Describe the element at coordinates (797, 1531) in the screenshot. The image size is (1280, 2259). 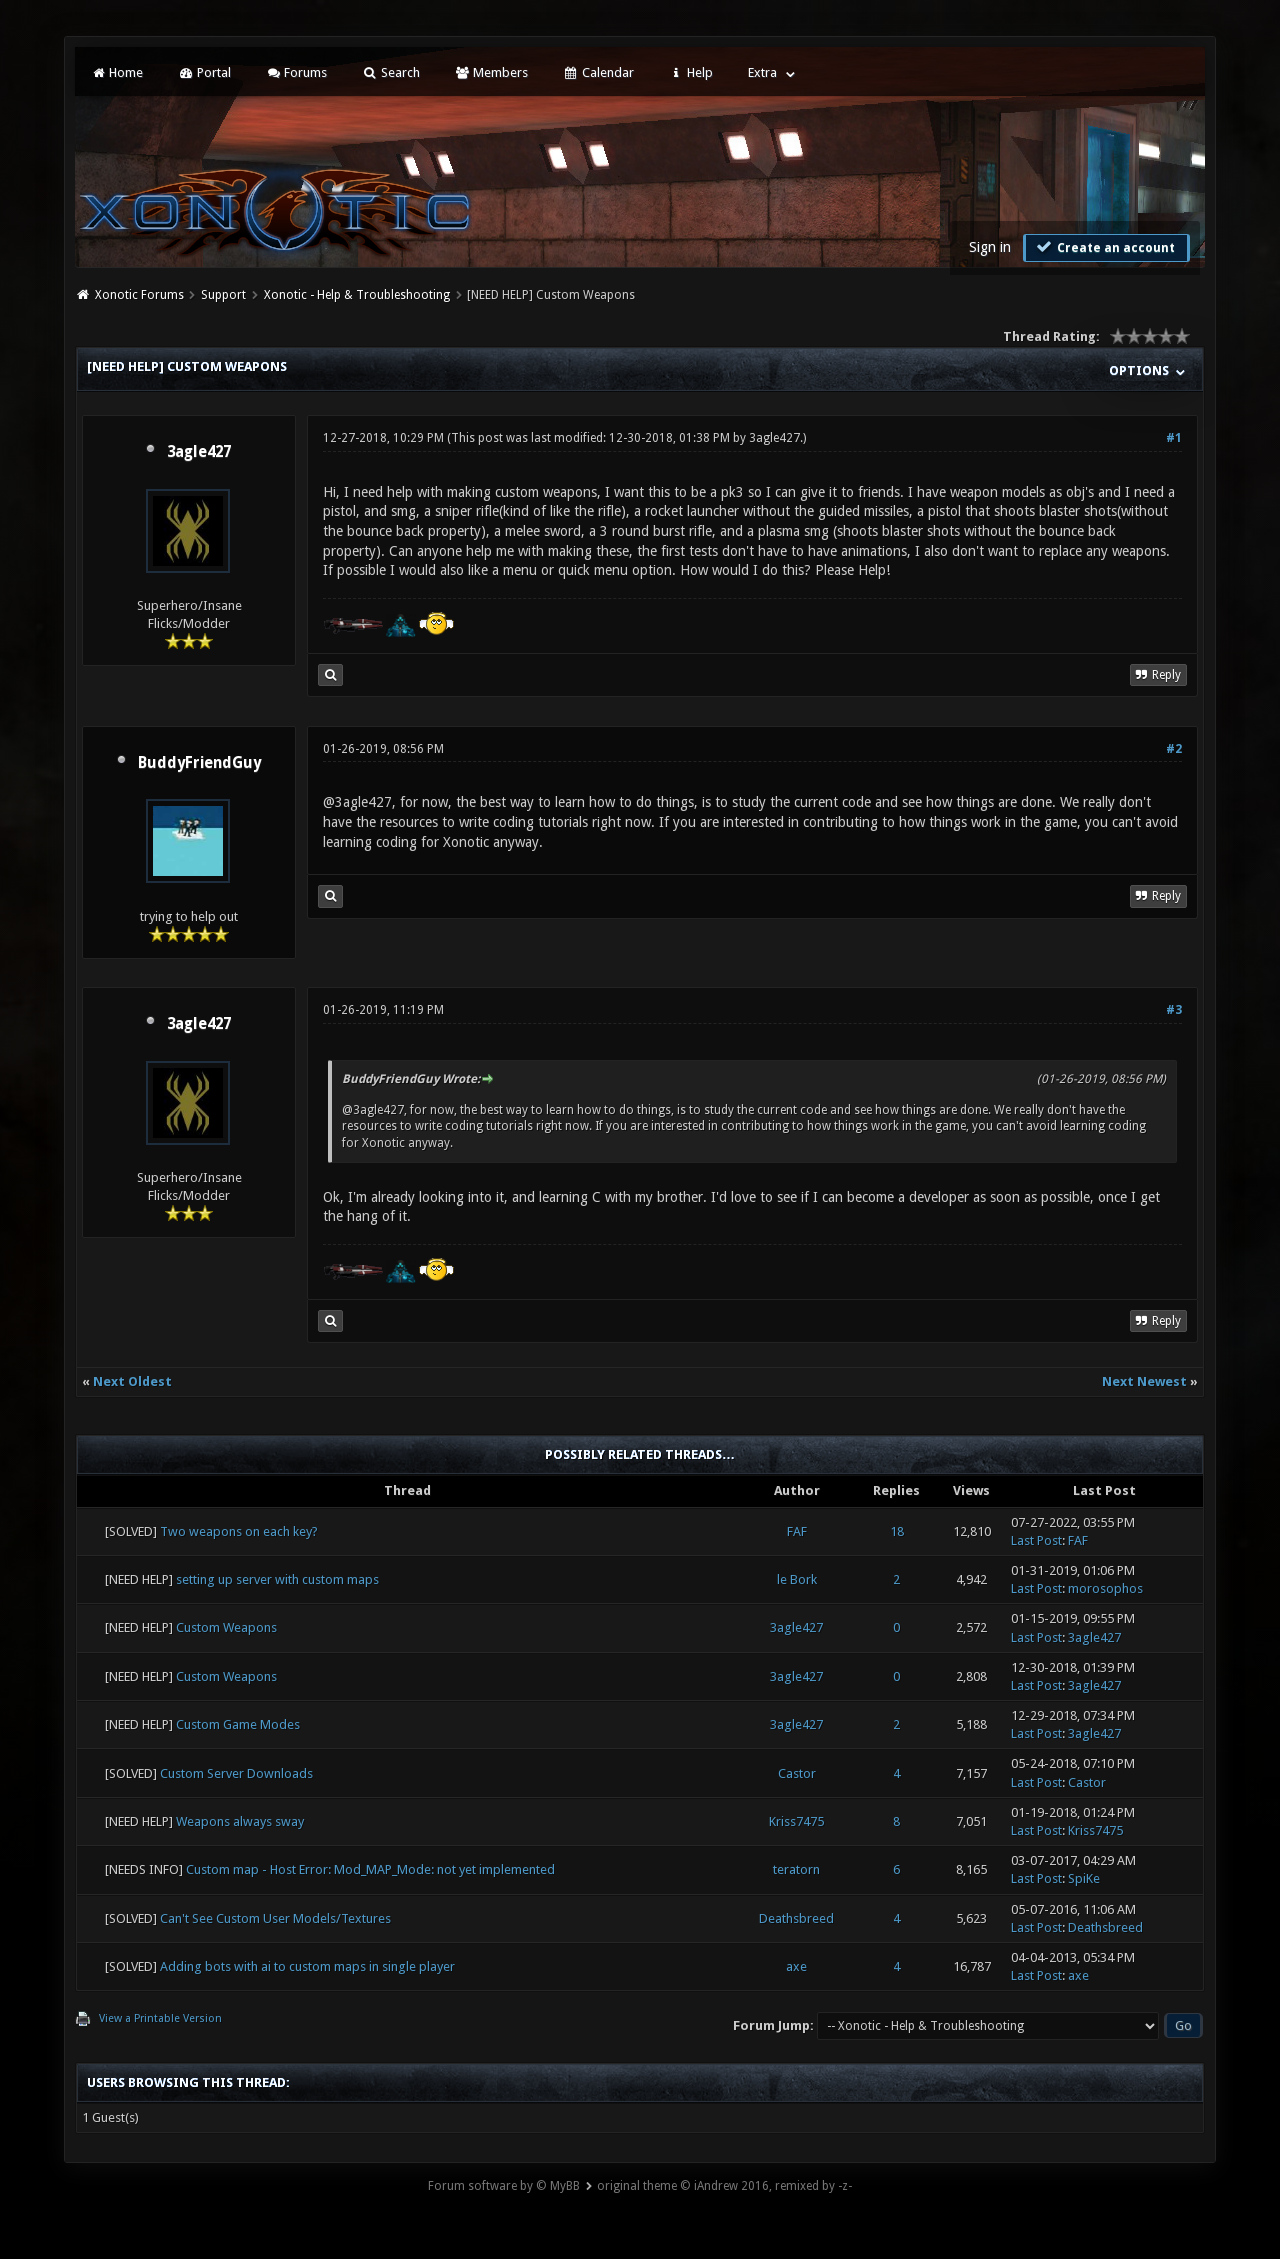
I see `FAF` at that location.